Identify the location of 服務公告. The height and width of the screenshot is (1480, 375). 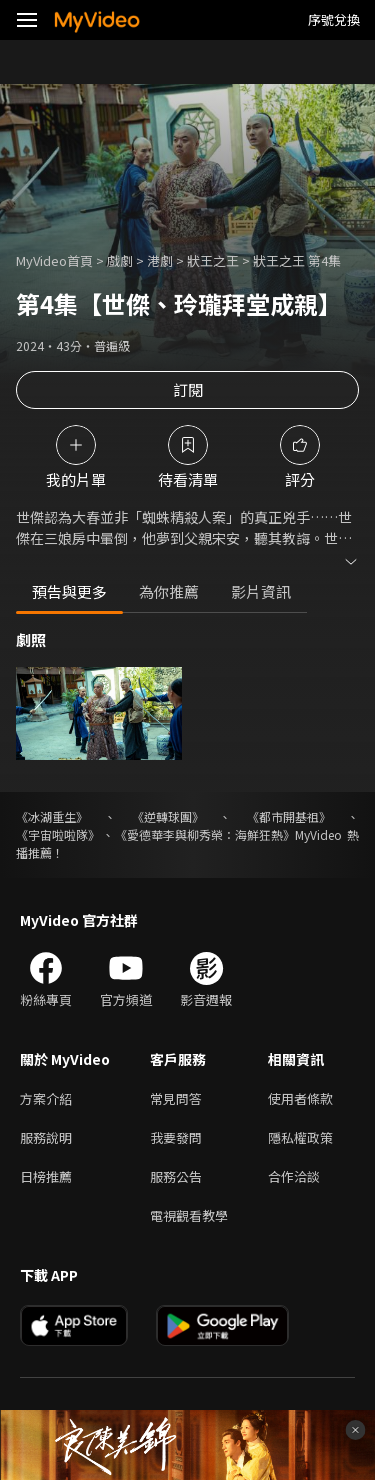
(176, 1176).